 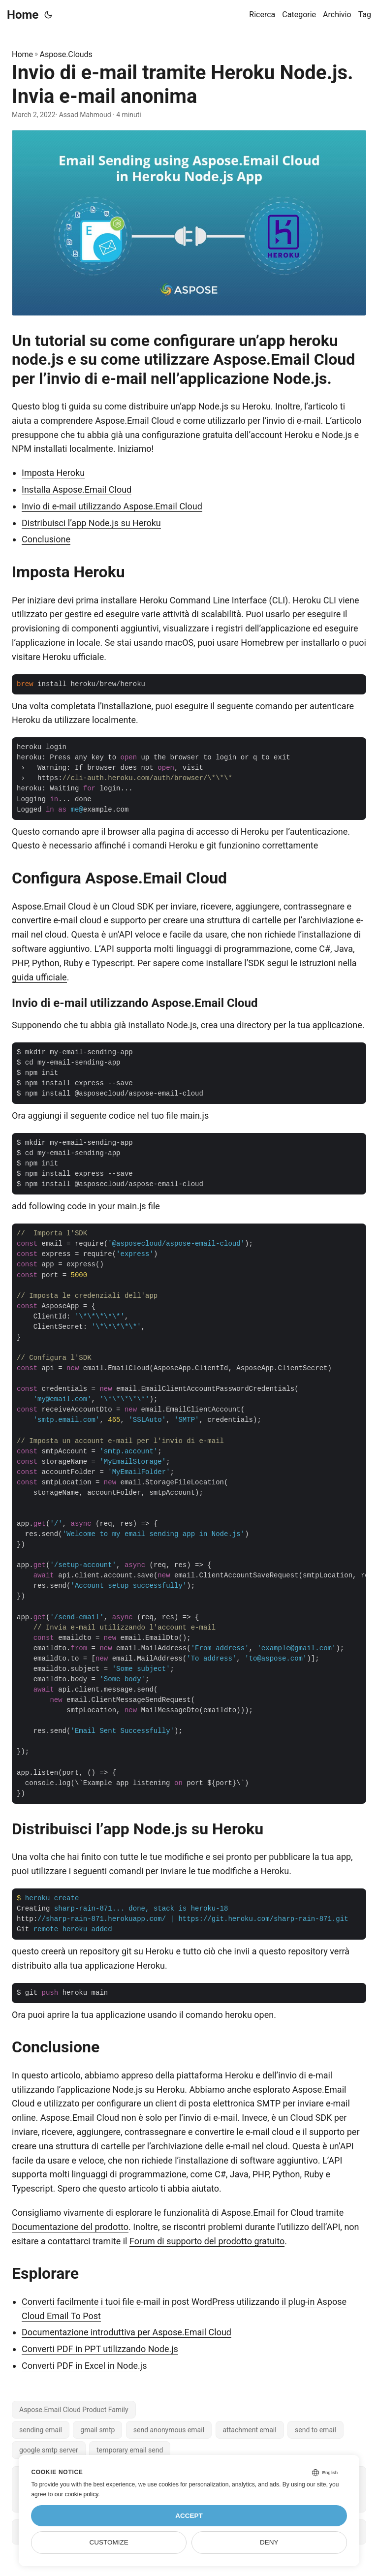 What do you see at coordinates (91, 523) in the screenshot?
I see `Distribuisci l’app Node.js su Heroku` at bounding box center [91, 523].